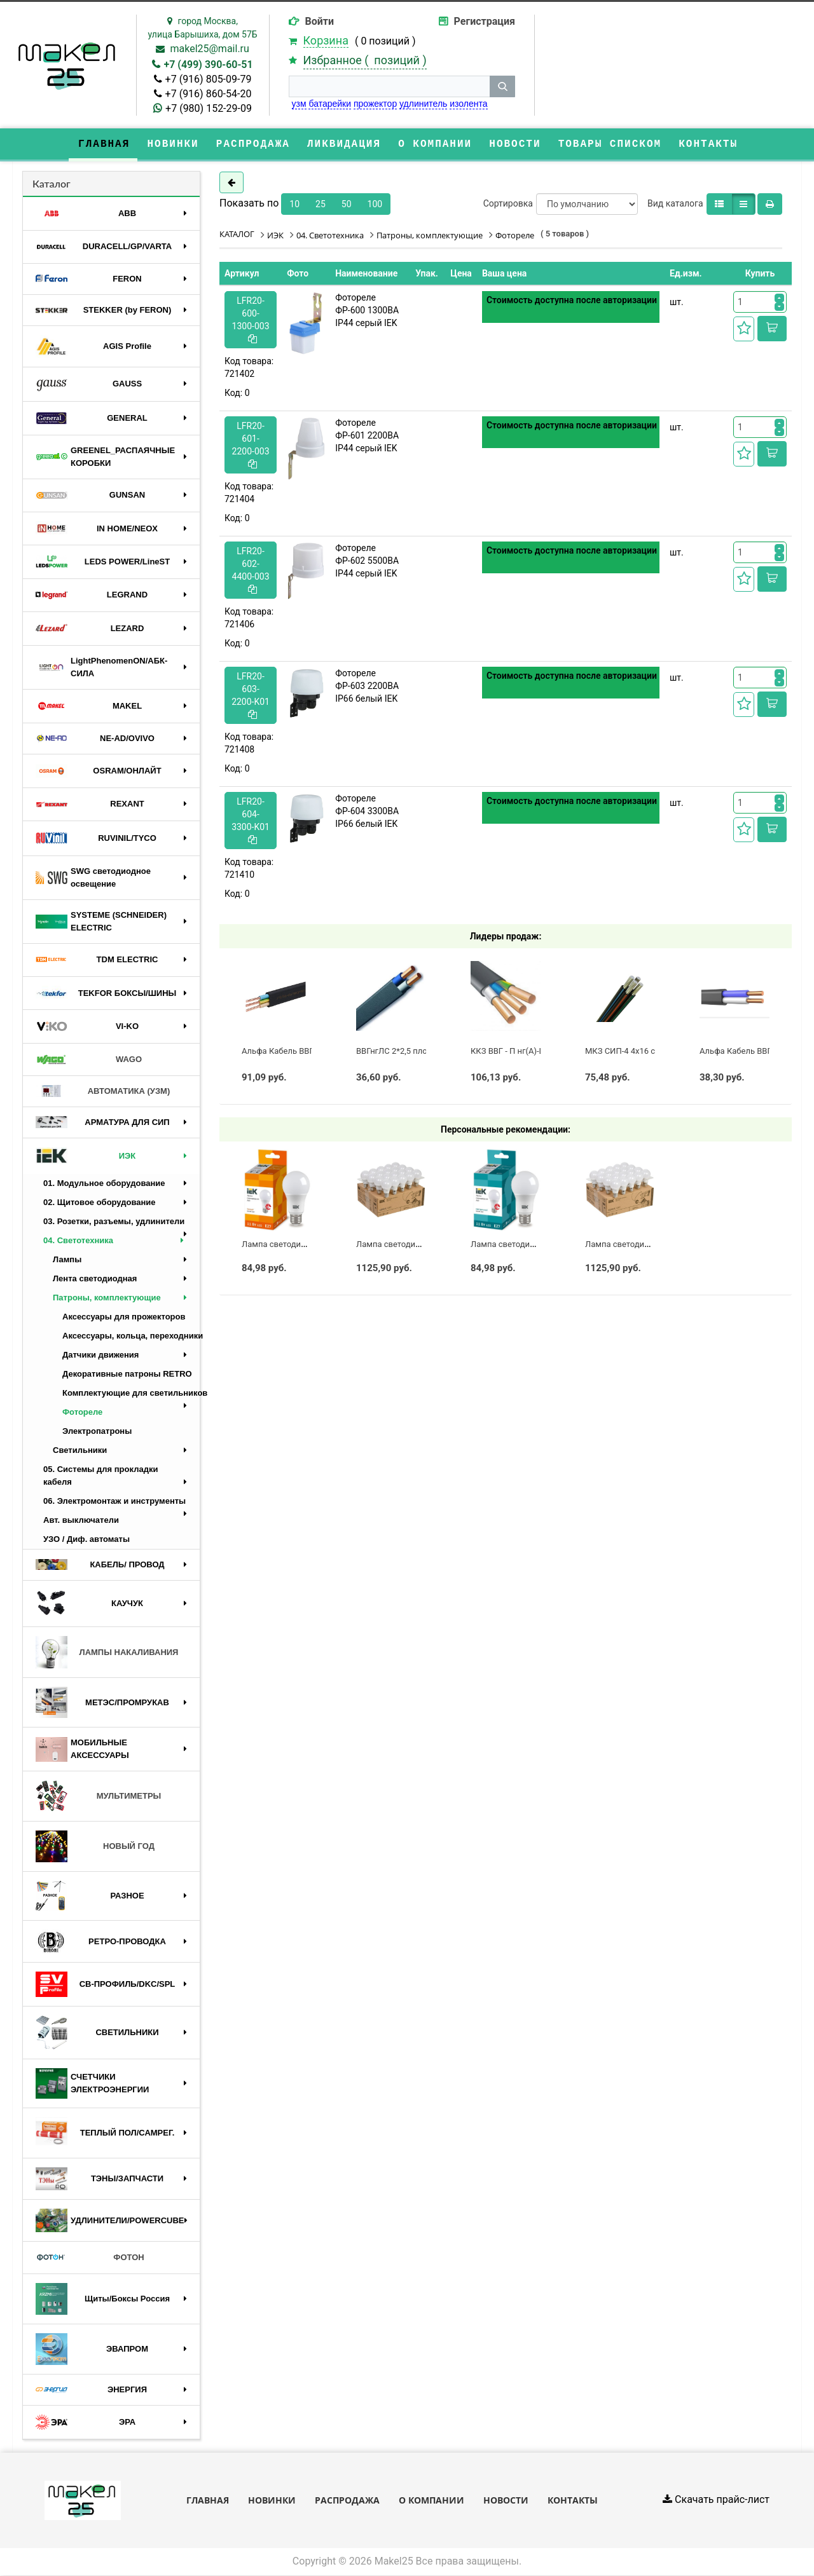  What do you see at coordinates (103, 1092) in the screenshot?
I see `АВТОМАТИКА (УЗМ)` at bounding box center [103, 1092].